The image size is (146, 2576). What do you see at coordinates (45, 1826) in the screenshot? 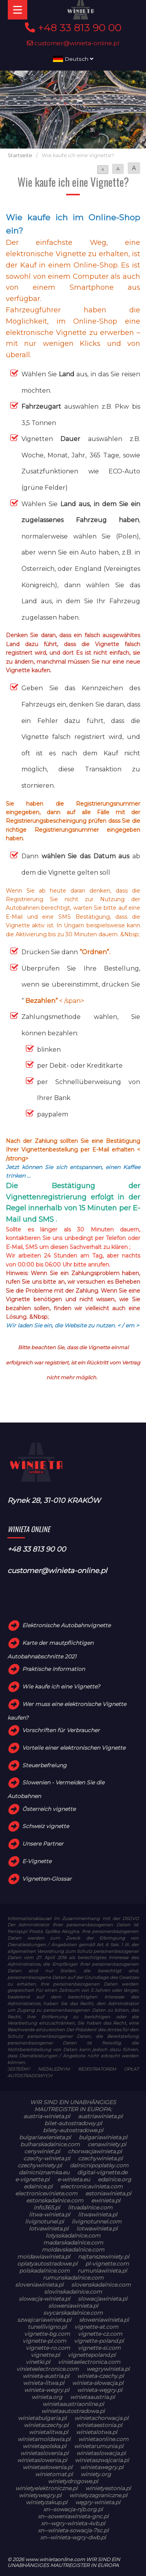
I see `Schweiz vignette` at bounding box center [45, 1826].